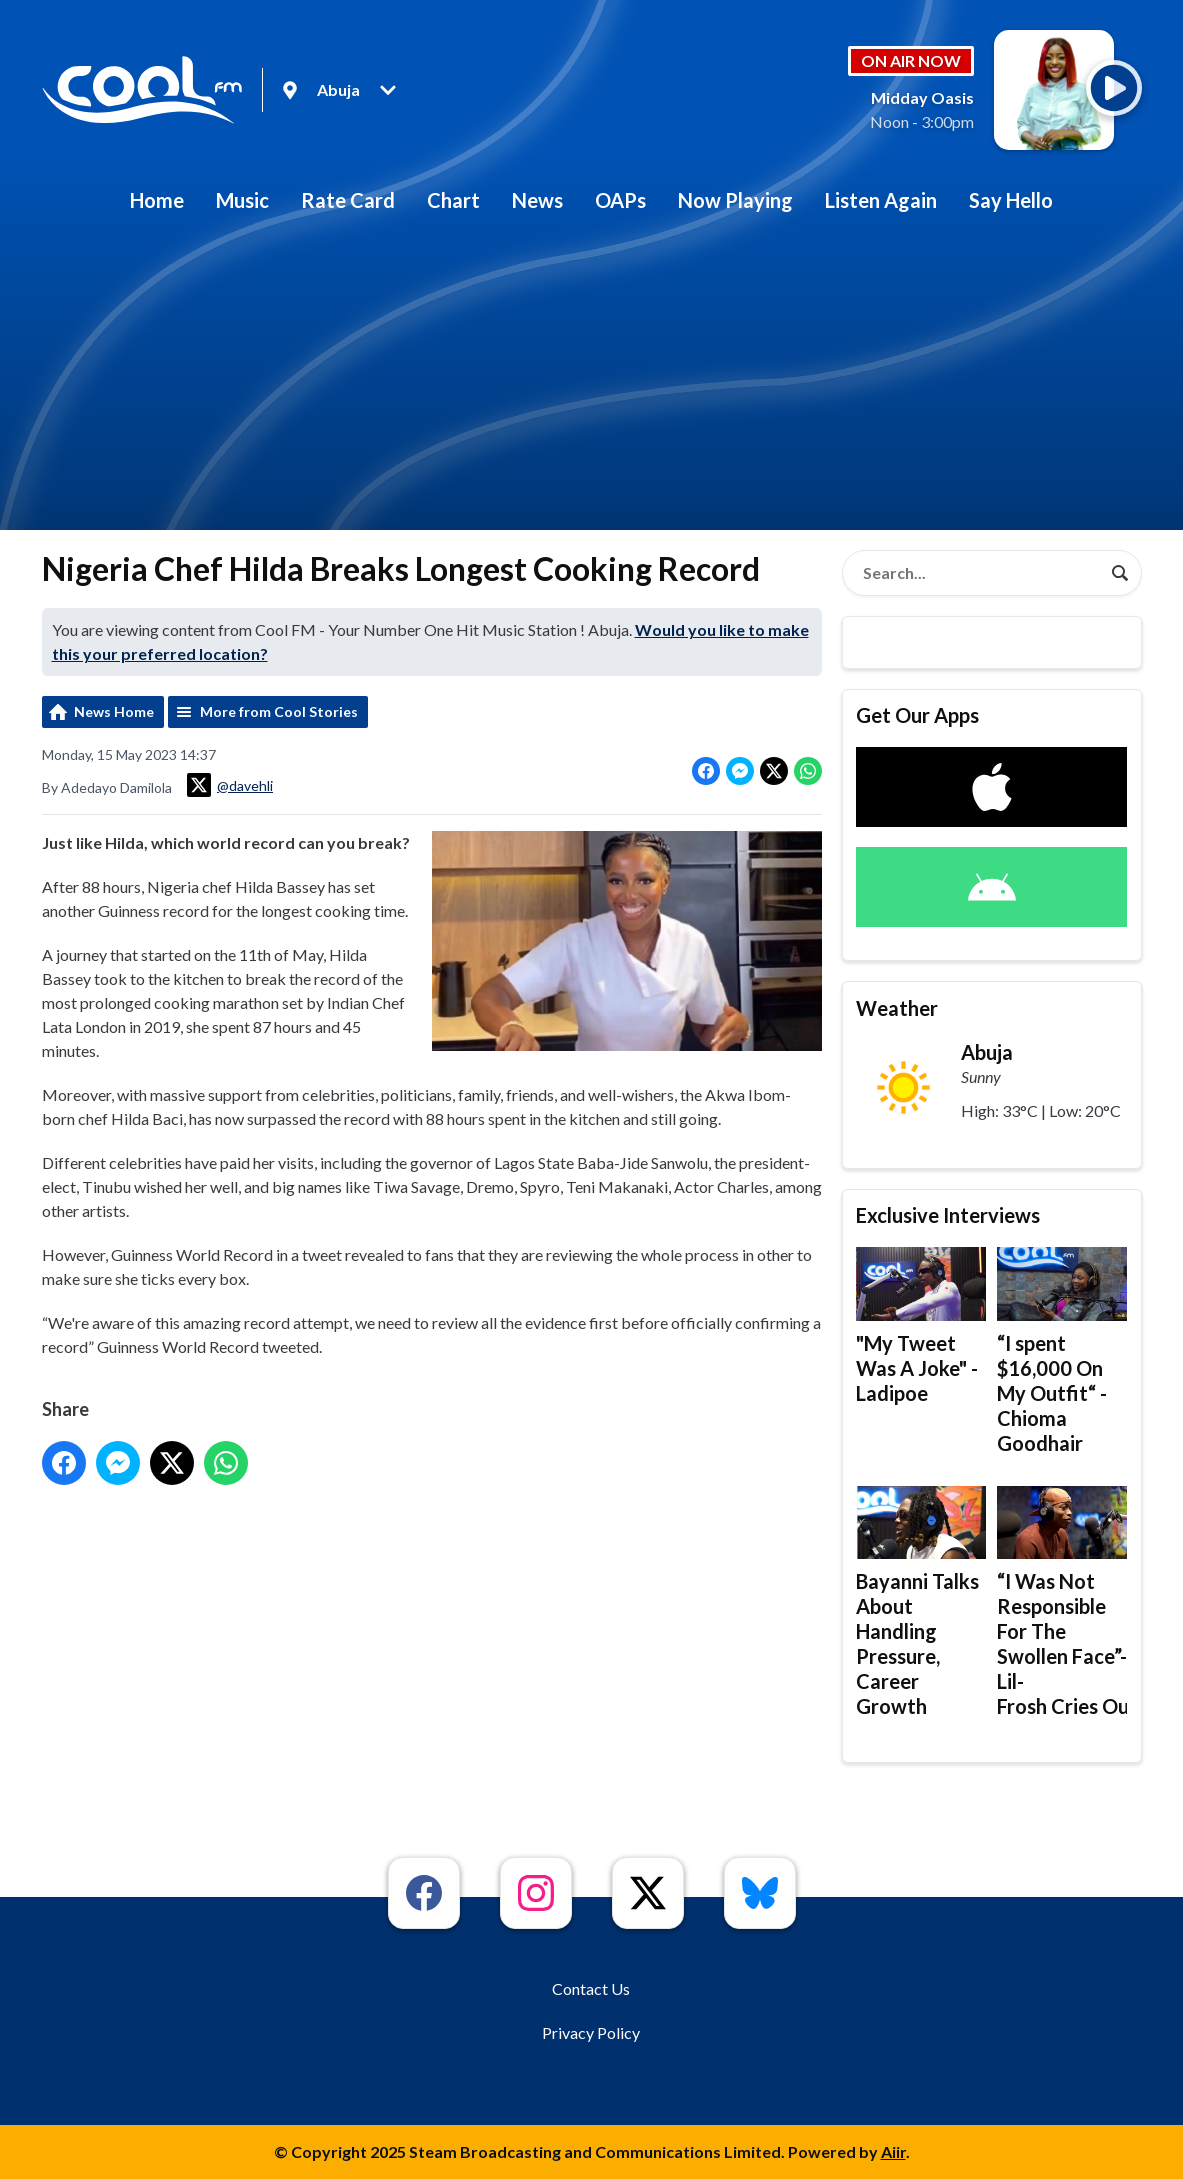 Image resolution: width=1183 pixels, height=2179 pixels. Describe the element at coordinates (948, 1215) in the screenshot. I see `Exclusive Interviews` at that location.